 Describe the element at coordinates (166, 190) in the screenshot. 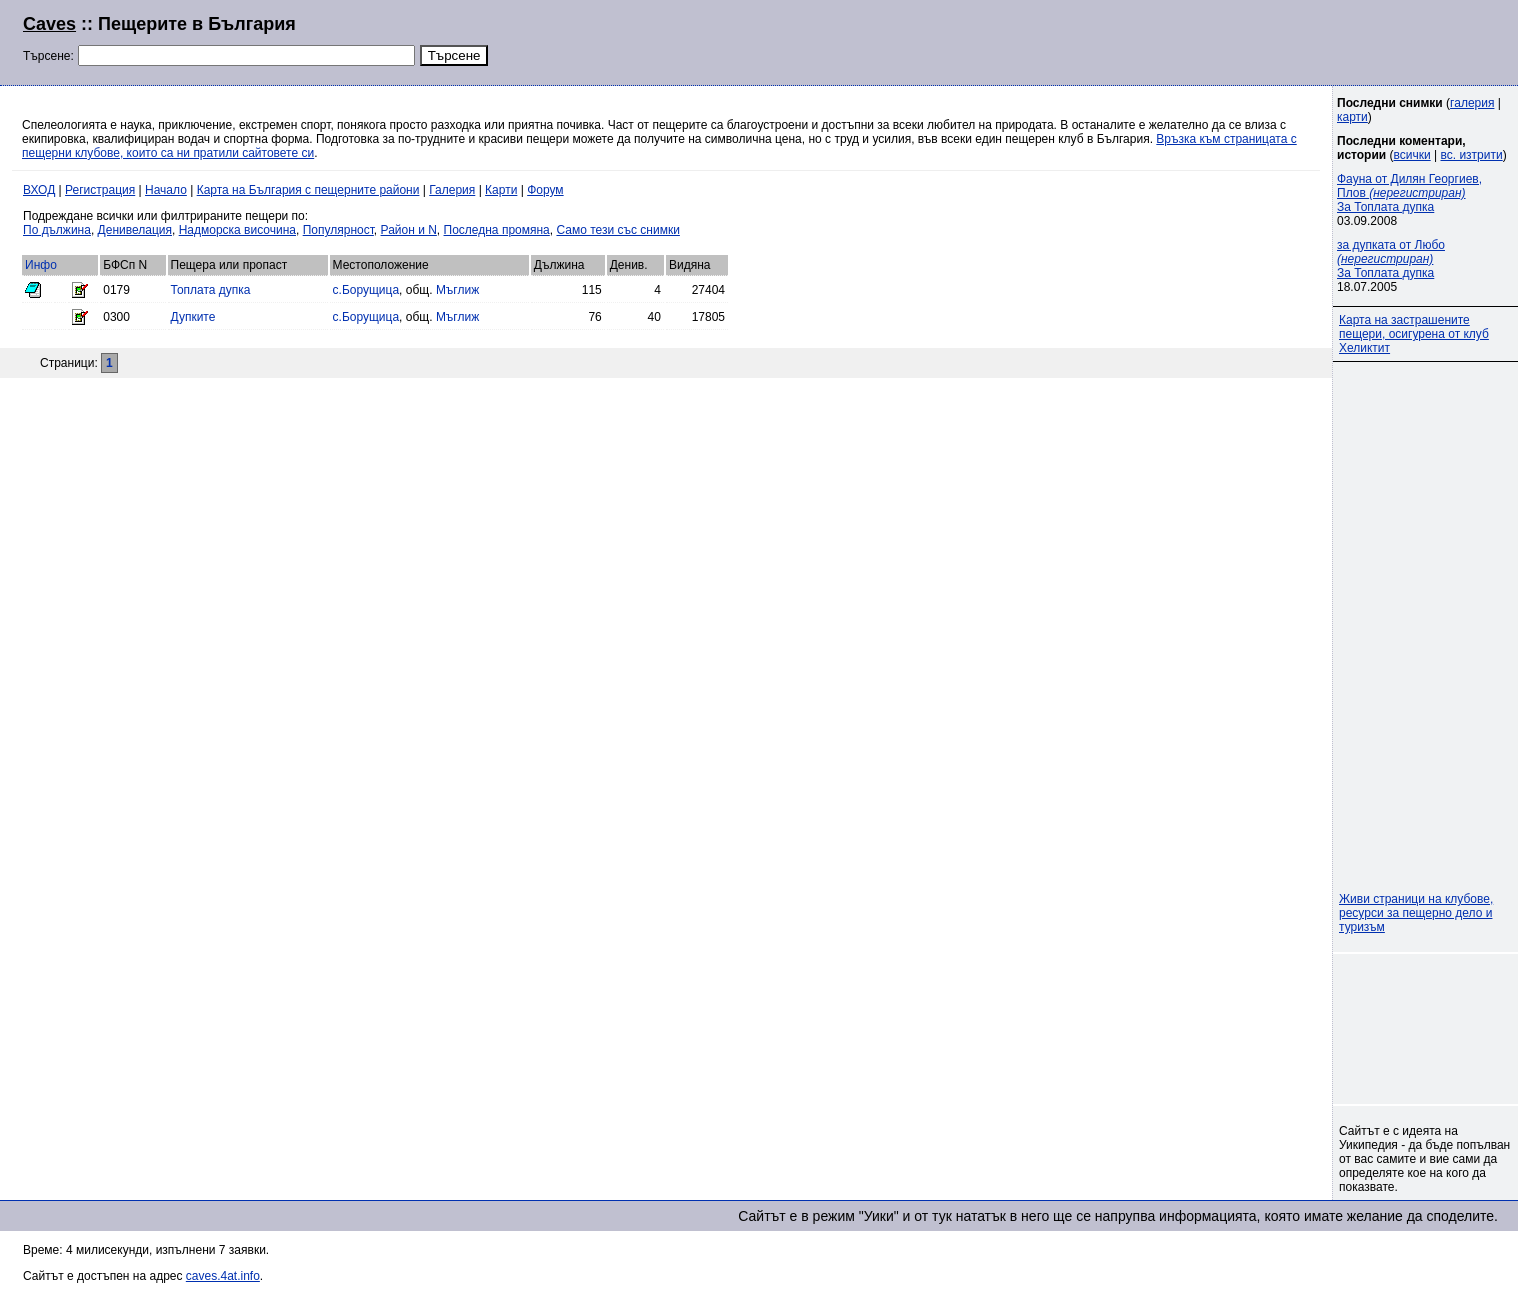

I see `Начало` at that location.